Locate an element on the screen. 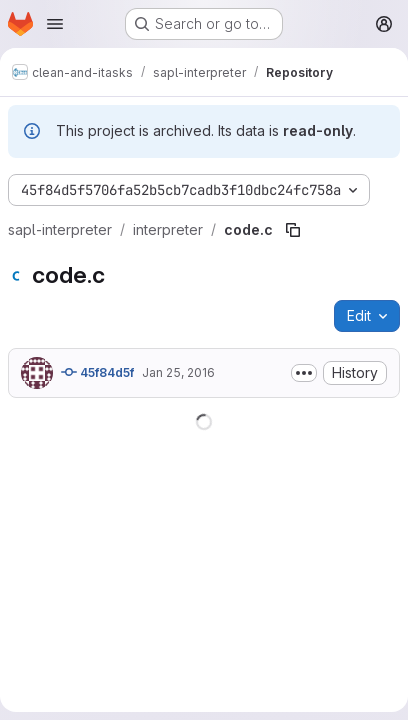 The width and height of the screenshot is (408, 720). [Copy file path] is located at coordinates (293, 230).